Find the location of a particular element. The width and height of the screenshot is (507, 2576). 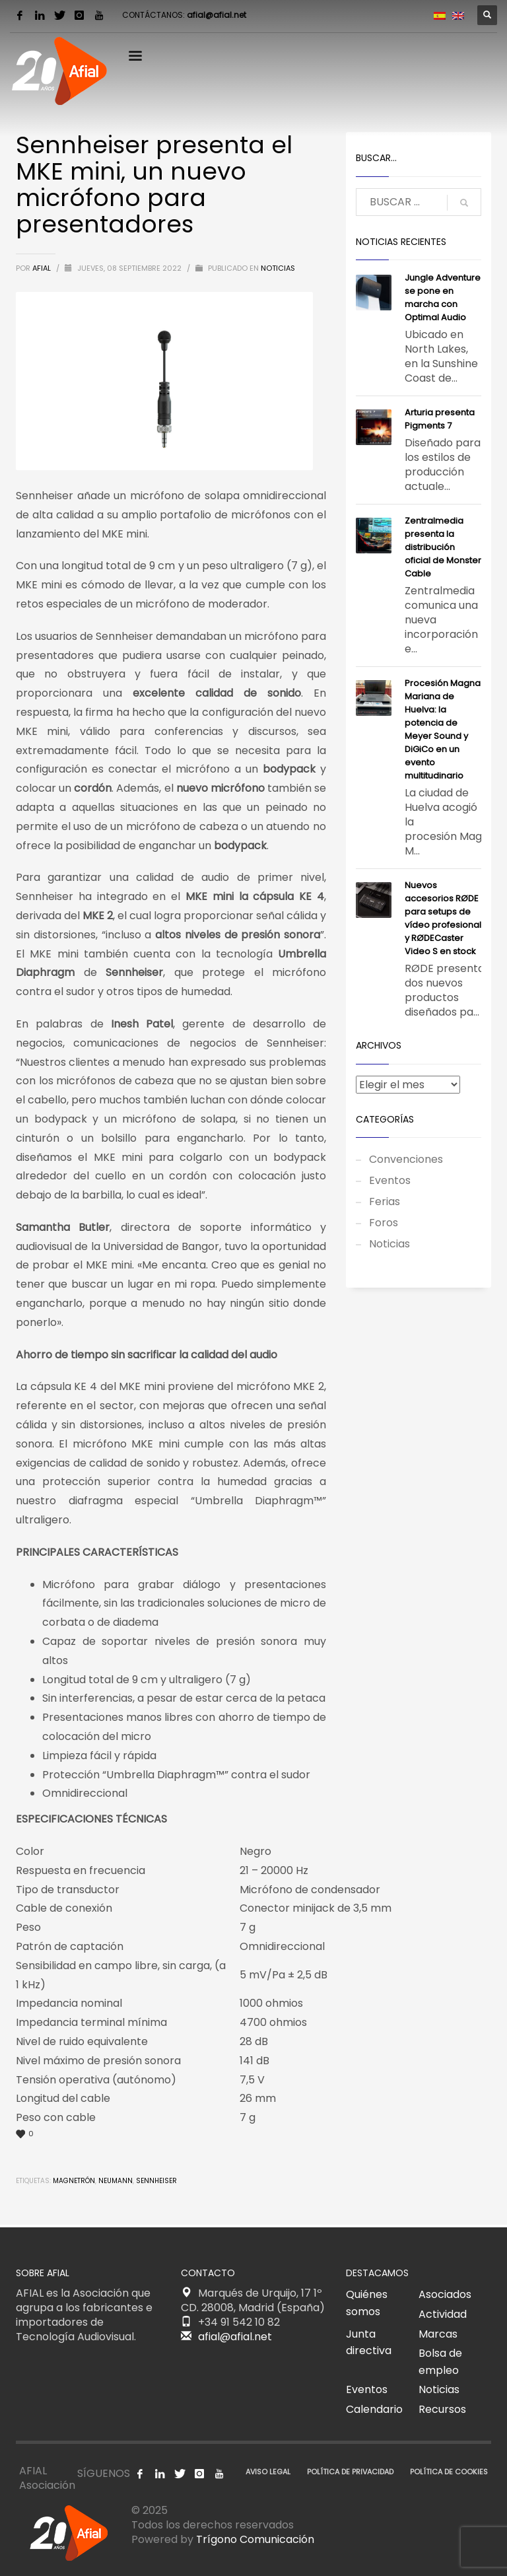

Nuevos accesorios RØDE para setups de vídeo profesional y RØDECaster Video S en stock is located at coordinates (443, 918).